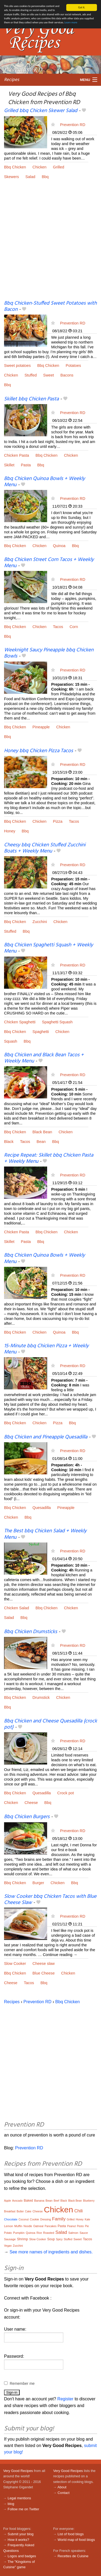 The image size is (101, 2576). I want to click on Cookie, so click(34, 2219).